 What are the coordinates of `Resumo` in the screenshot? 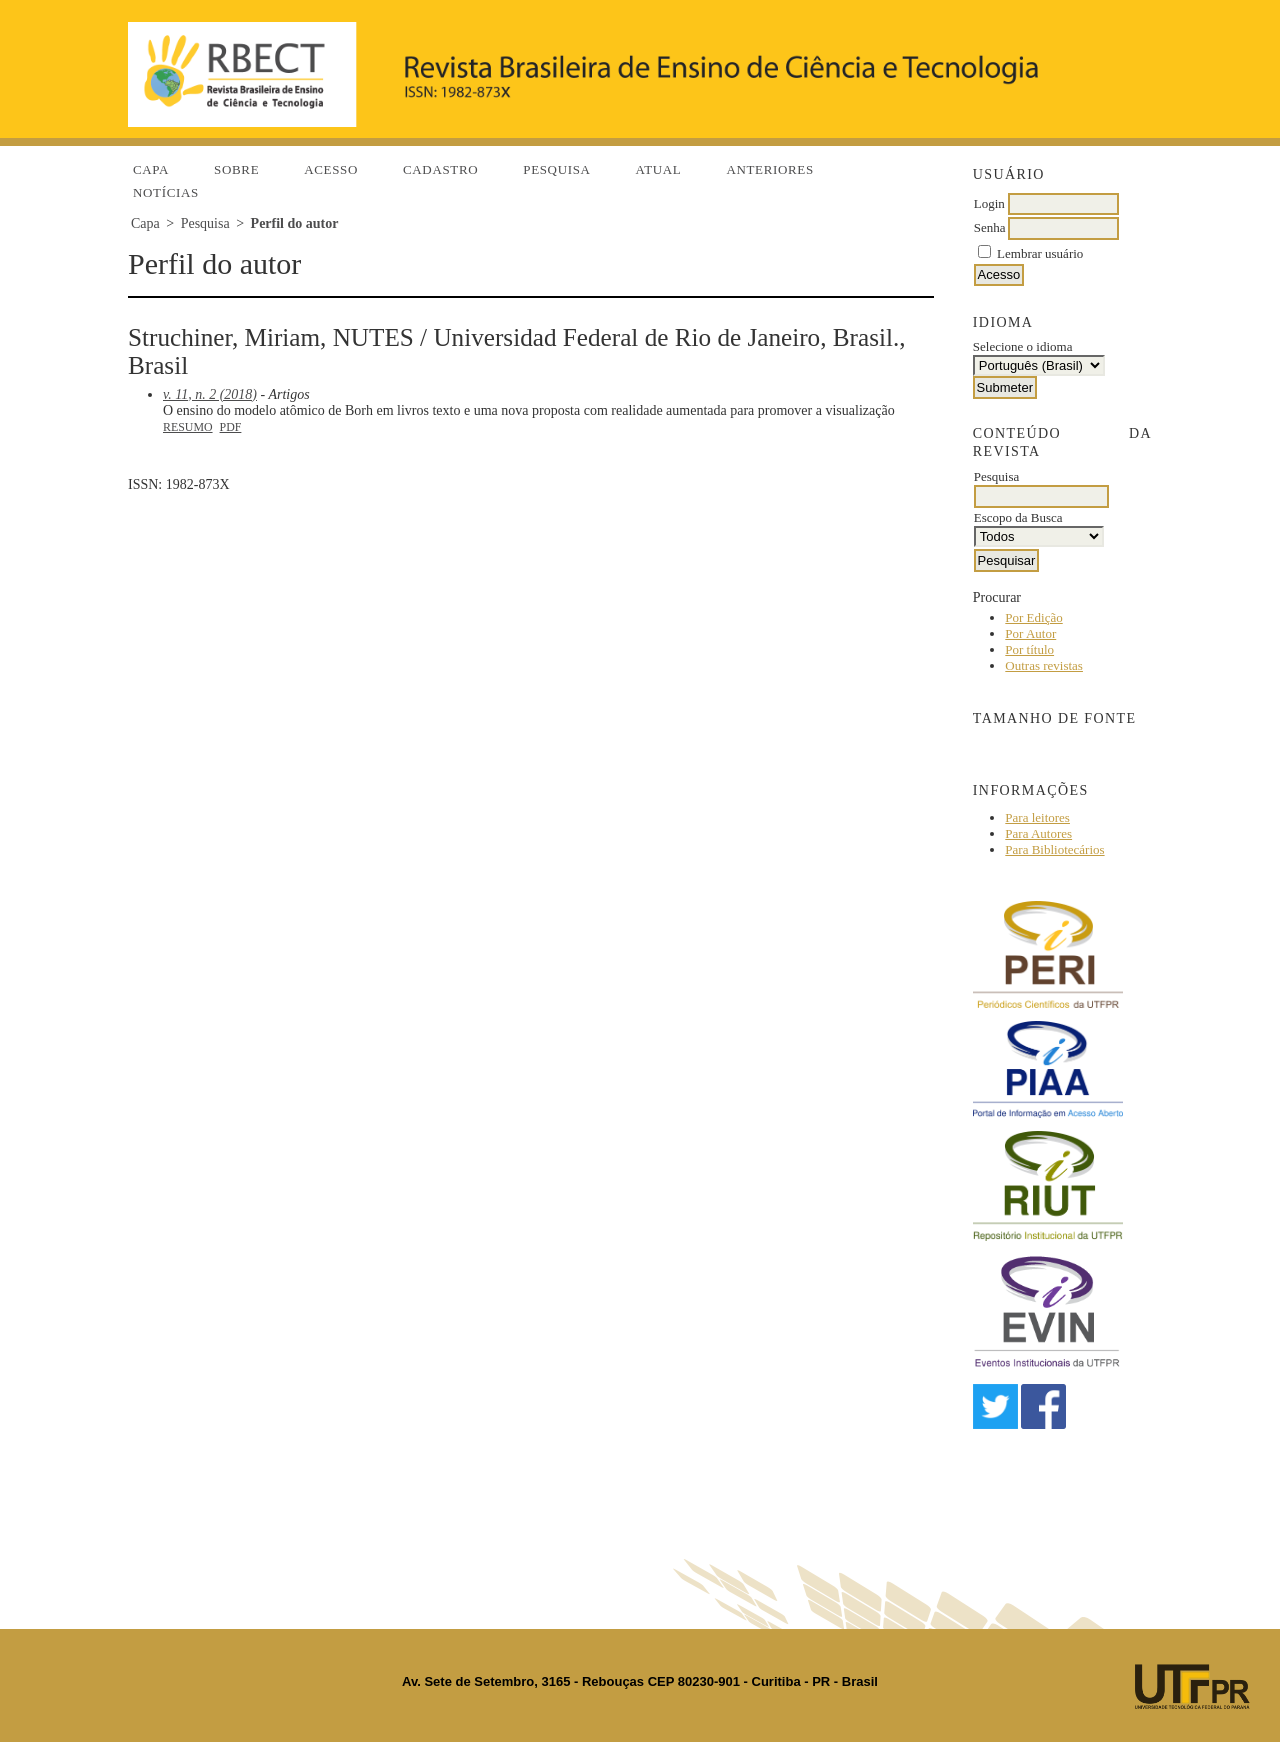 It's located at (188, 427).